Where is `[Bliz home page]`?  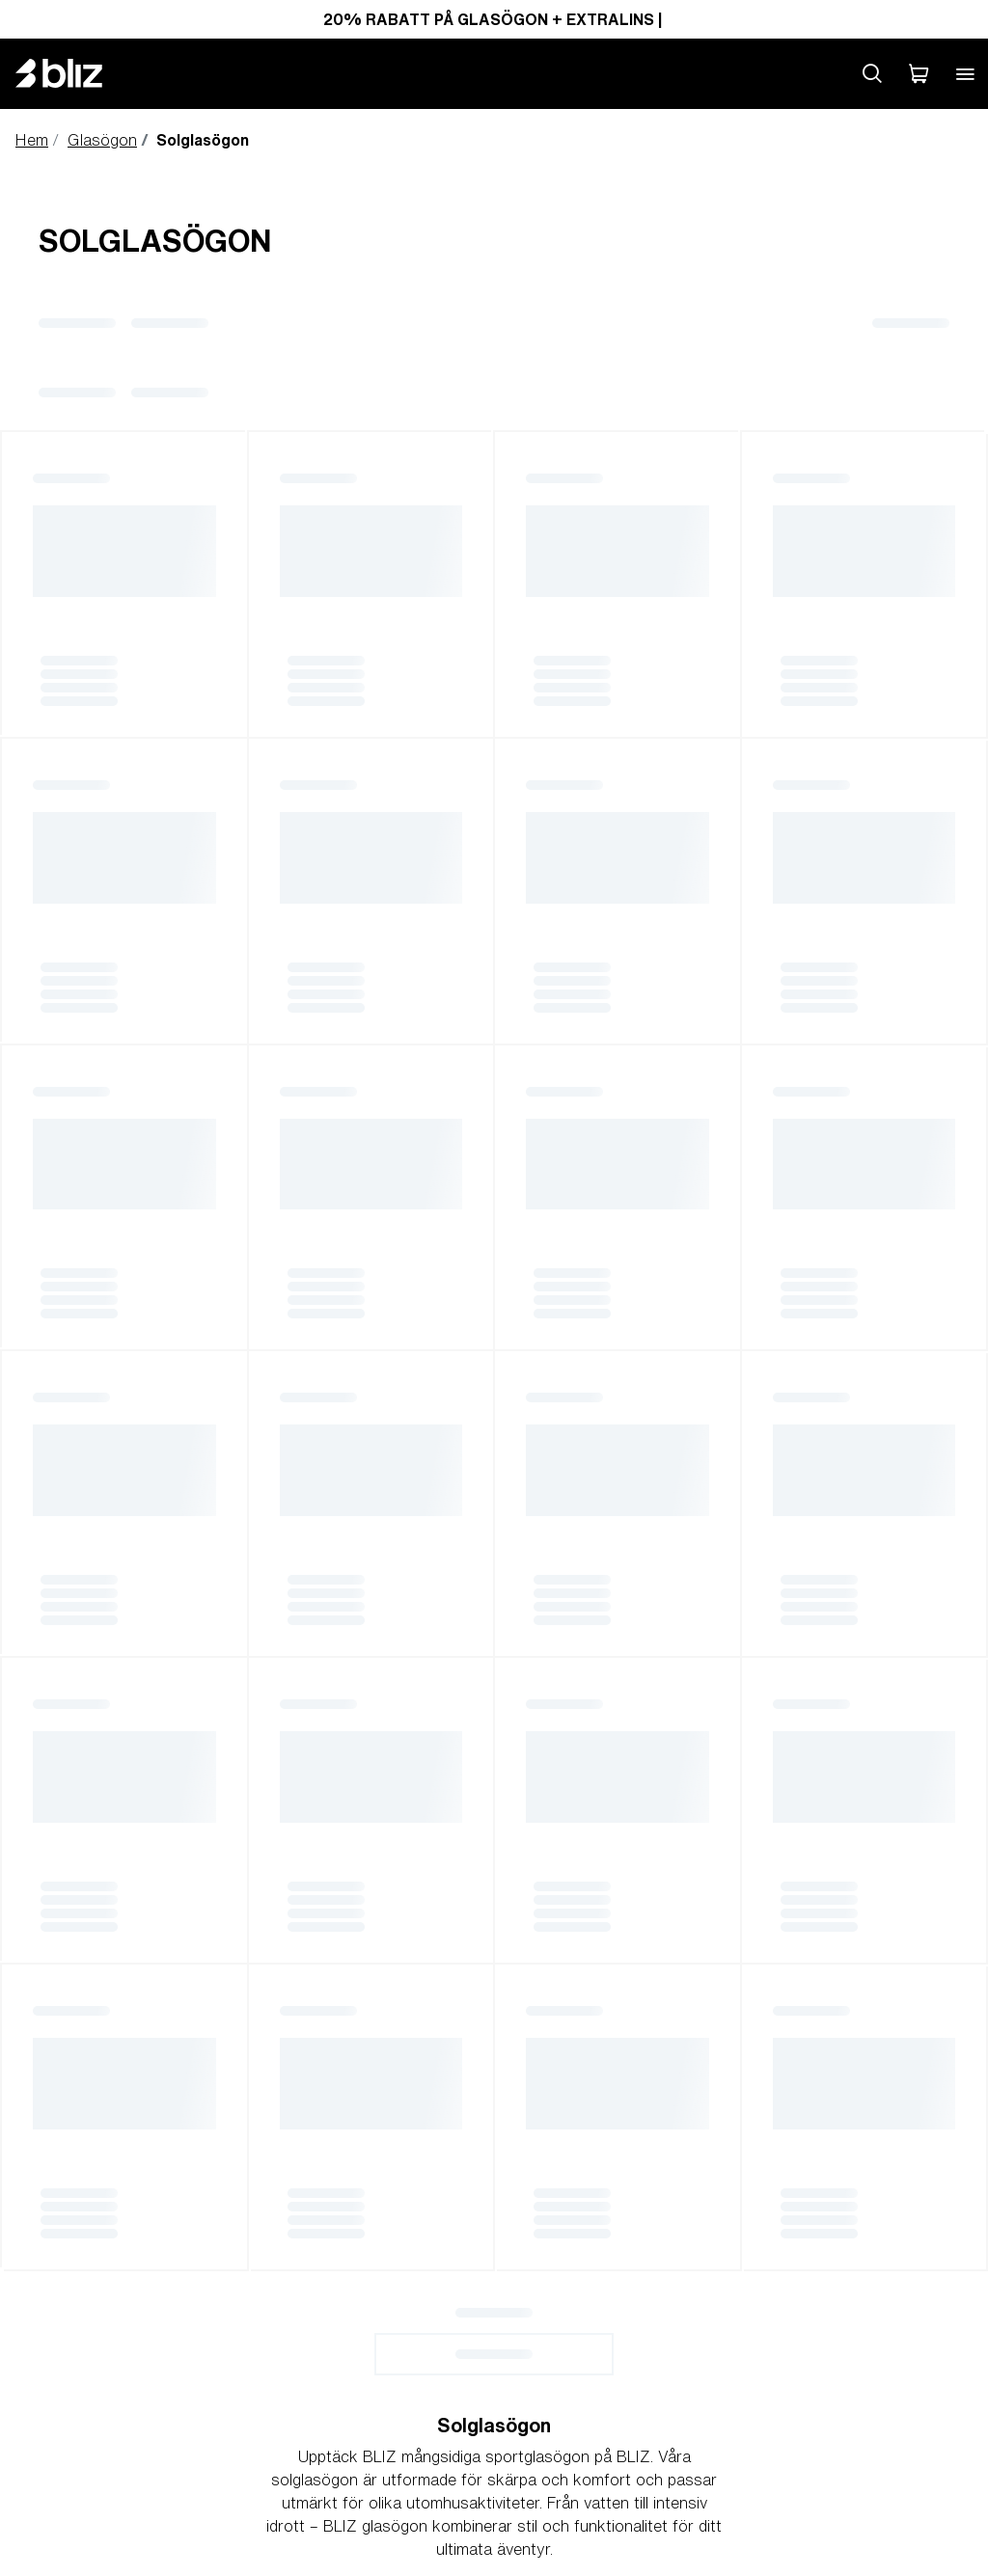
[Bliz home page] is located at coordinates (73, 73).